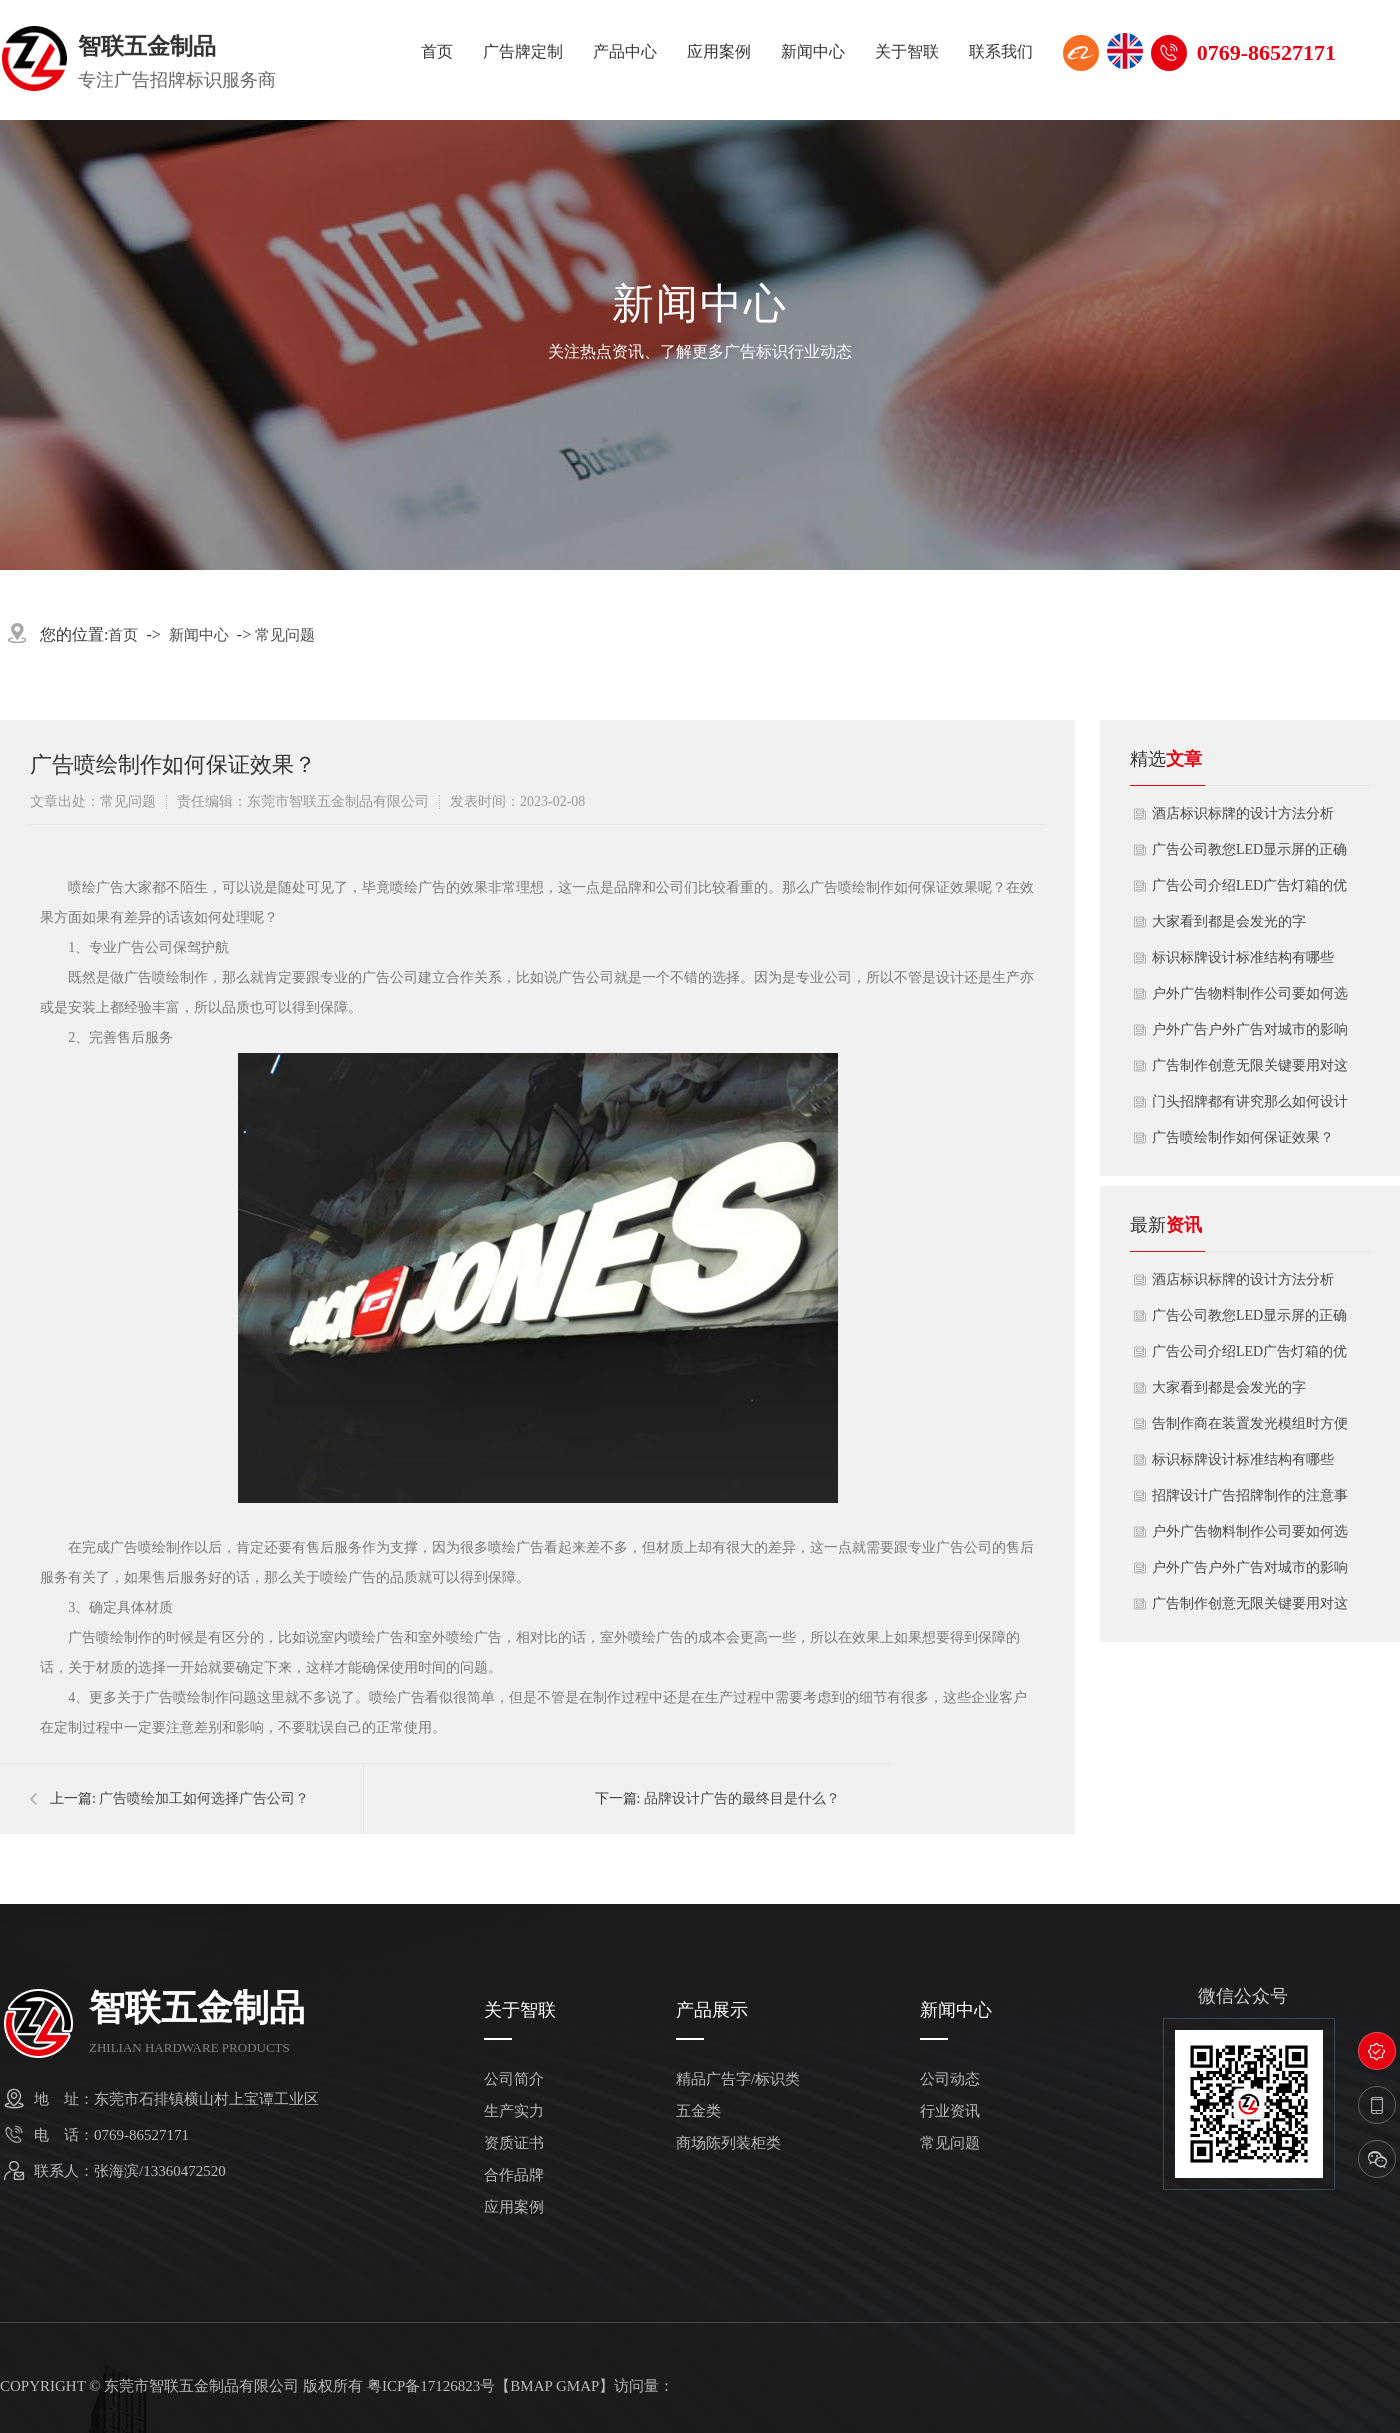 The image size is (1400, 2433). What do you see at coordinates (950, 2111) in the screenshot?
I see `行业资讯` at bounding box center [950, 2111].